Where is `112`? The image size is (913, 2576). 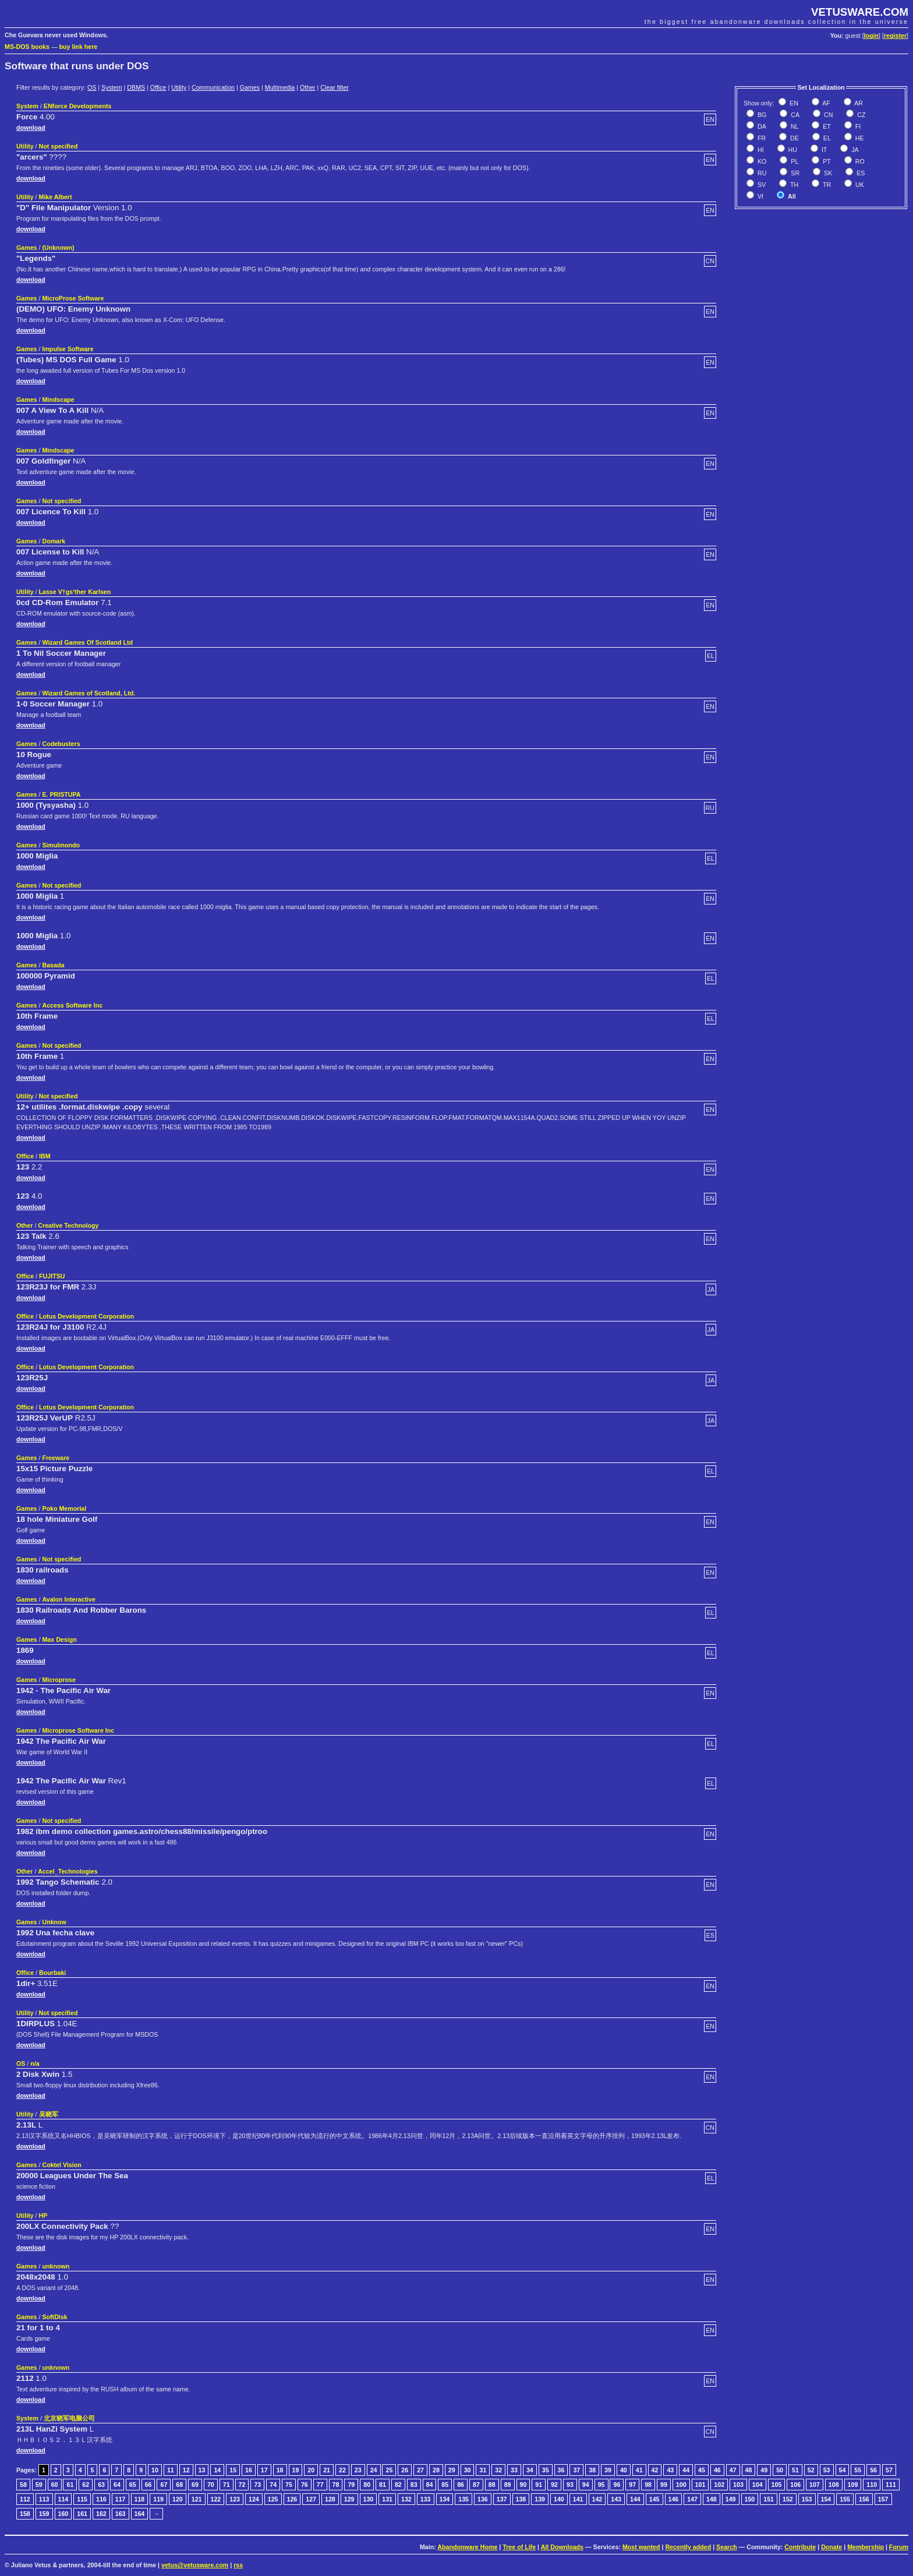
112 is located at coordinates (25, 2499).